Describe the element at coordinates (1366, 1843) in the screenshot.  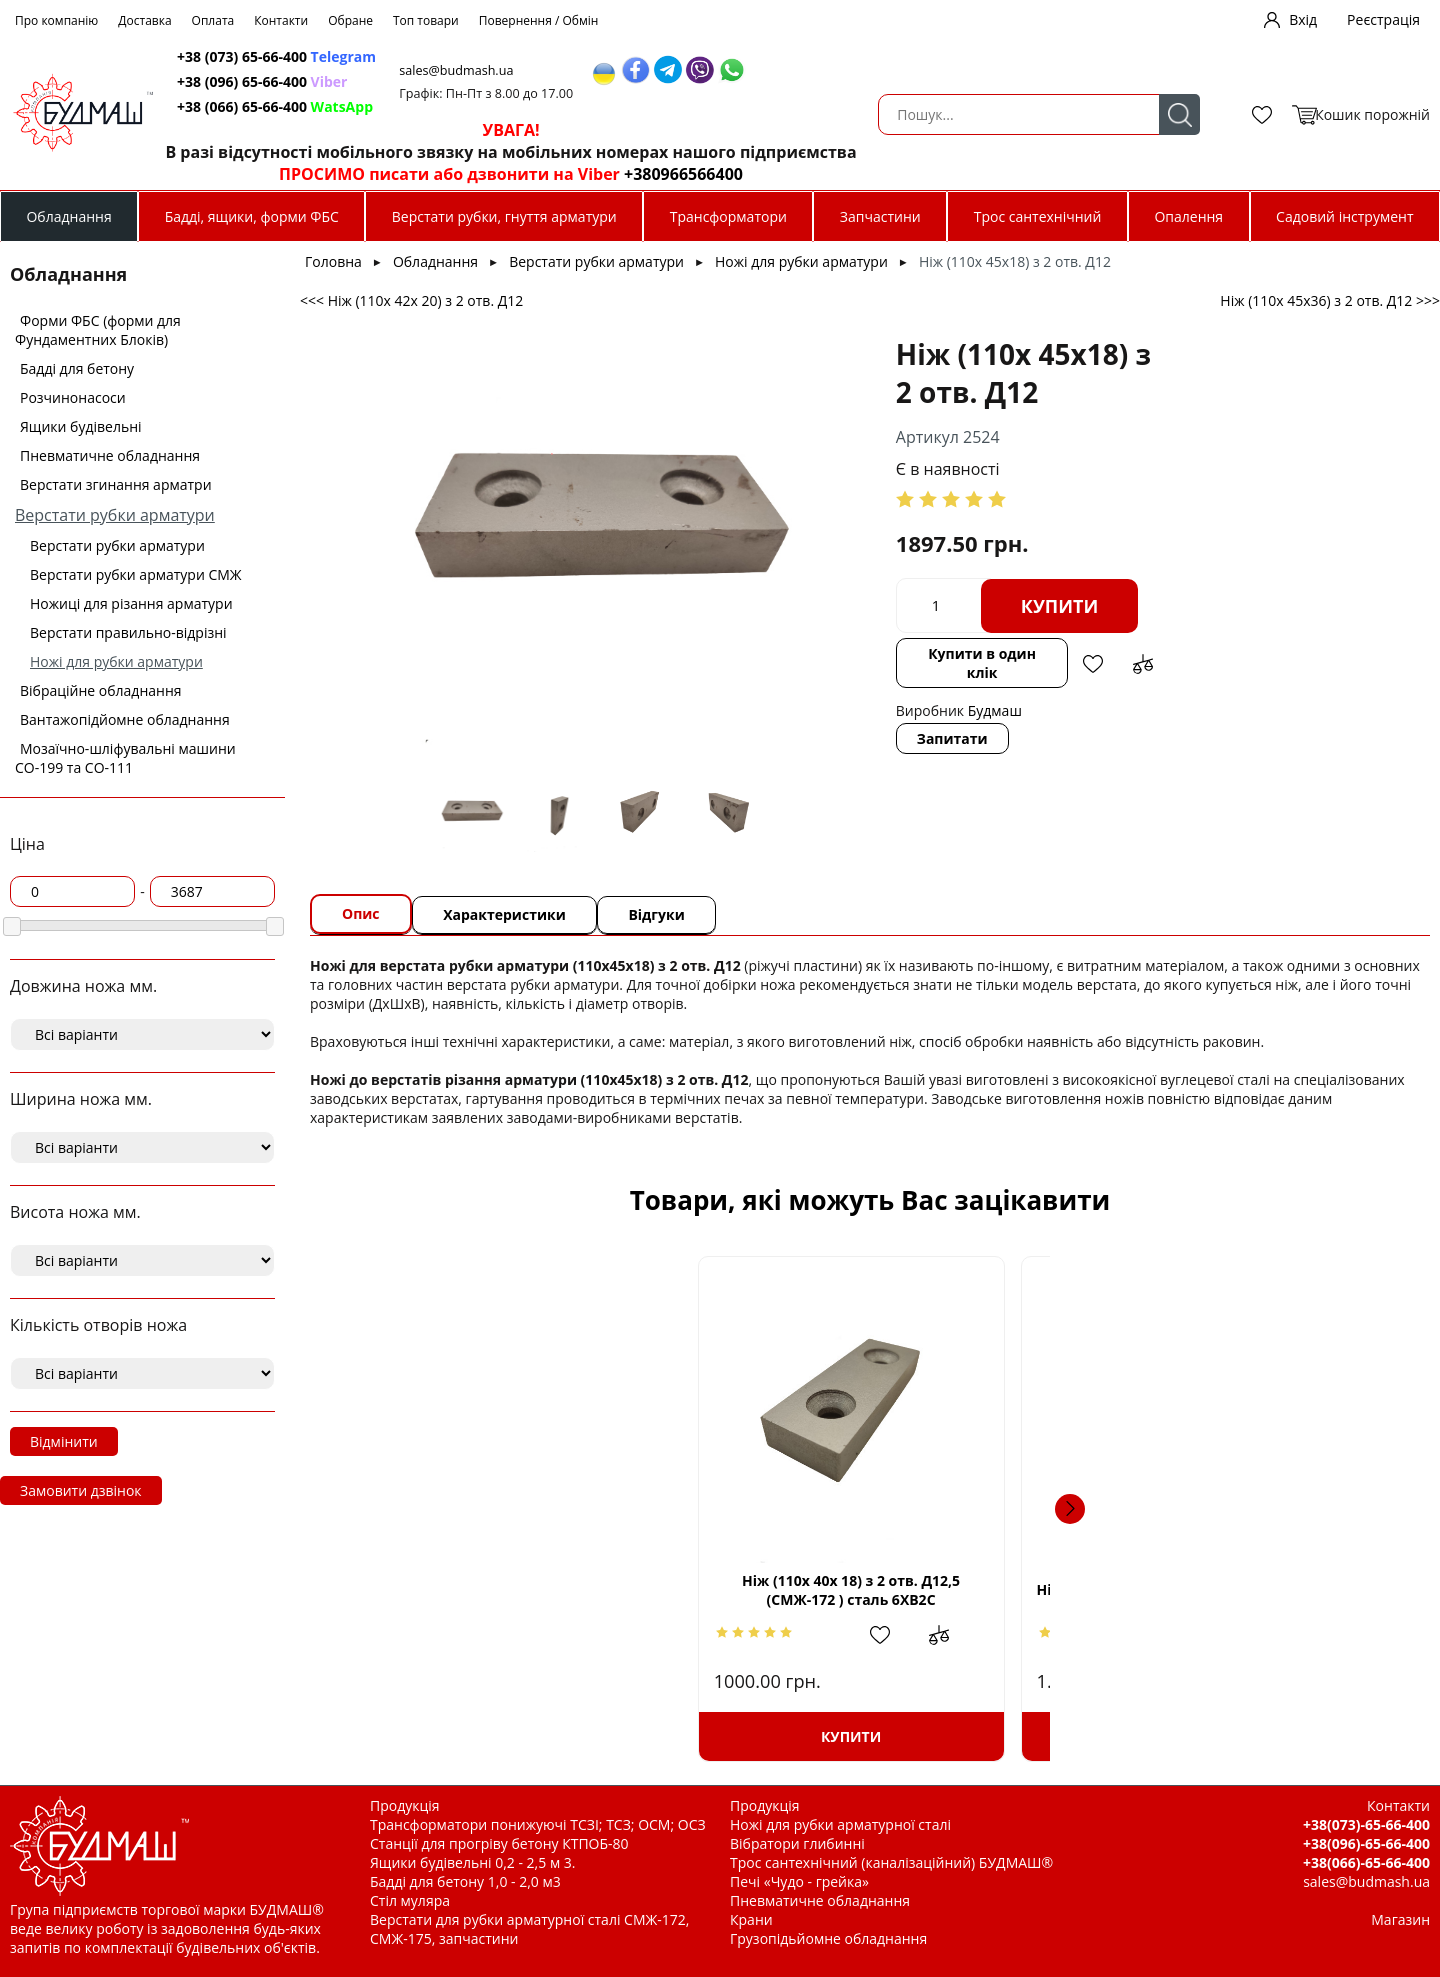
I see `+38(096)-65-66-400` at that location.